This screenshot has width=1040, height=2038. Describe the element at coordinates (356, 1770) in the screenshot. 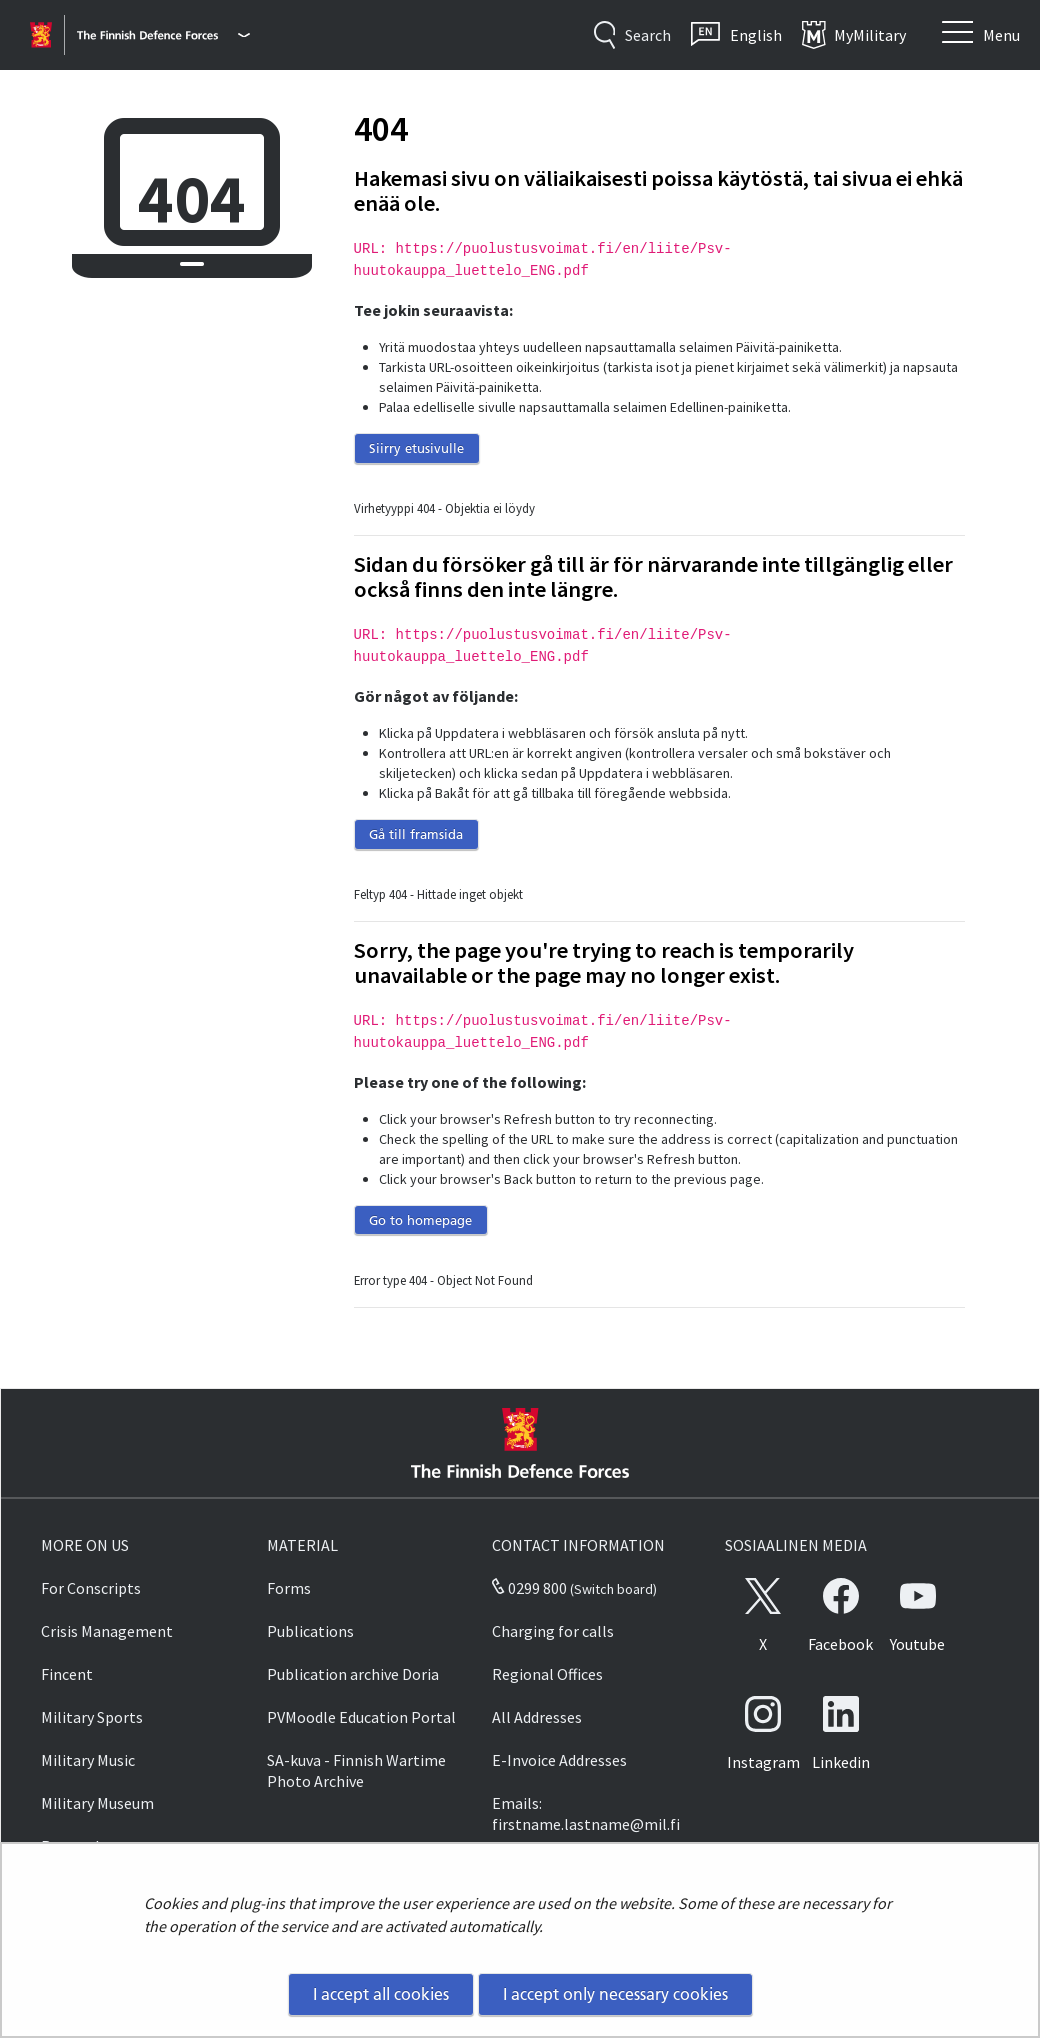

I see `SA-kuva - Finnish Wartime Photo Archive` at that location.